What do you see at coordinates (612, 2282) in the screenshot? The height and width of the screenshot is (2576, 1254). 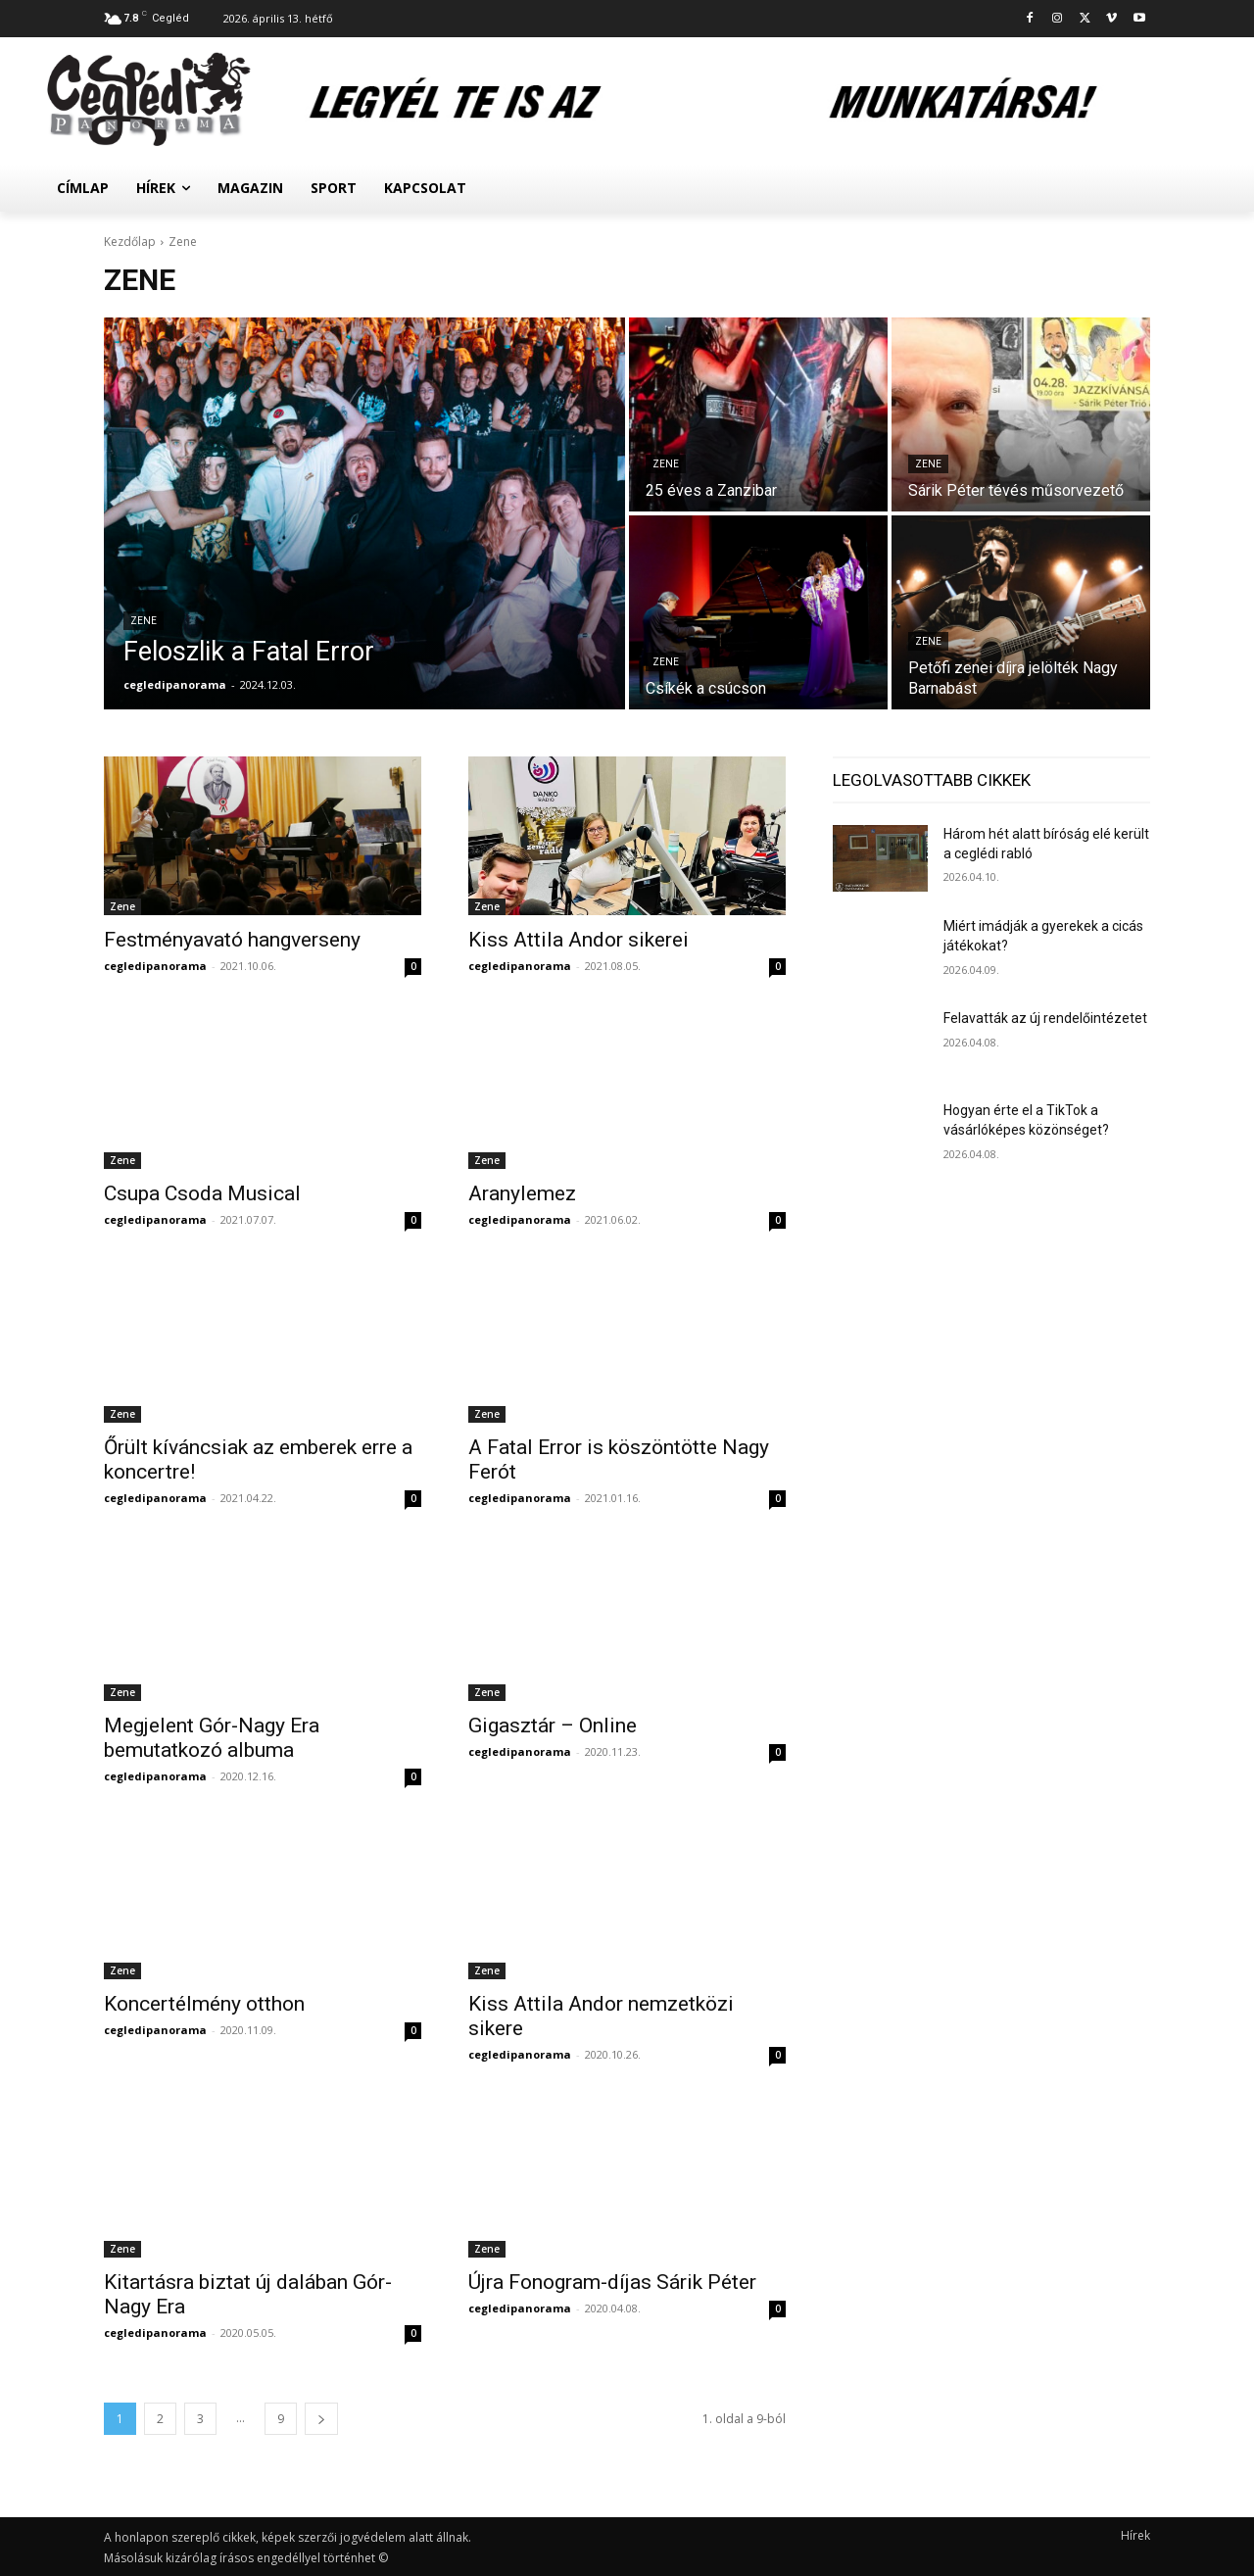 I see `Újra Fonogram-díjas Sárik Péter` at bounding box center [612, 2282].